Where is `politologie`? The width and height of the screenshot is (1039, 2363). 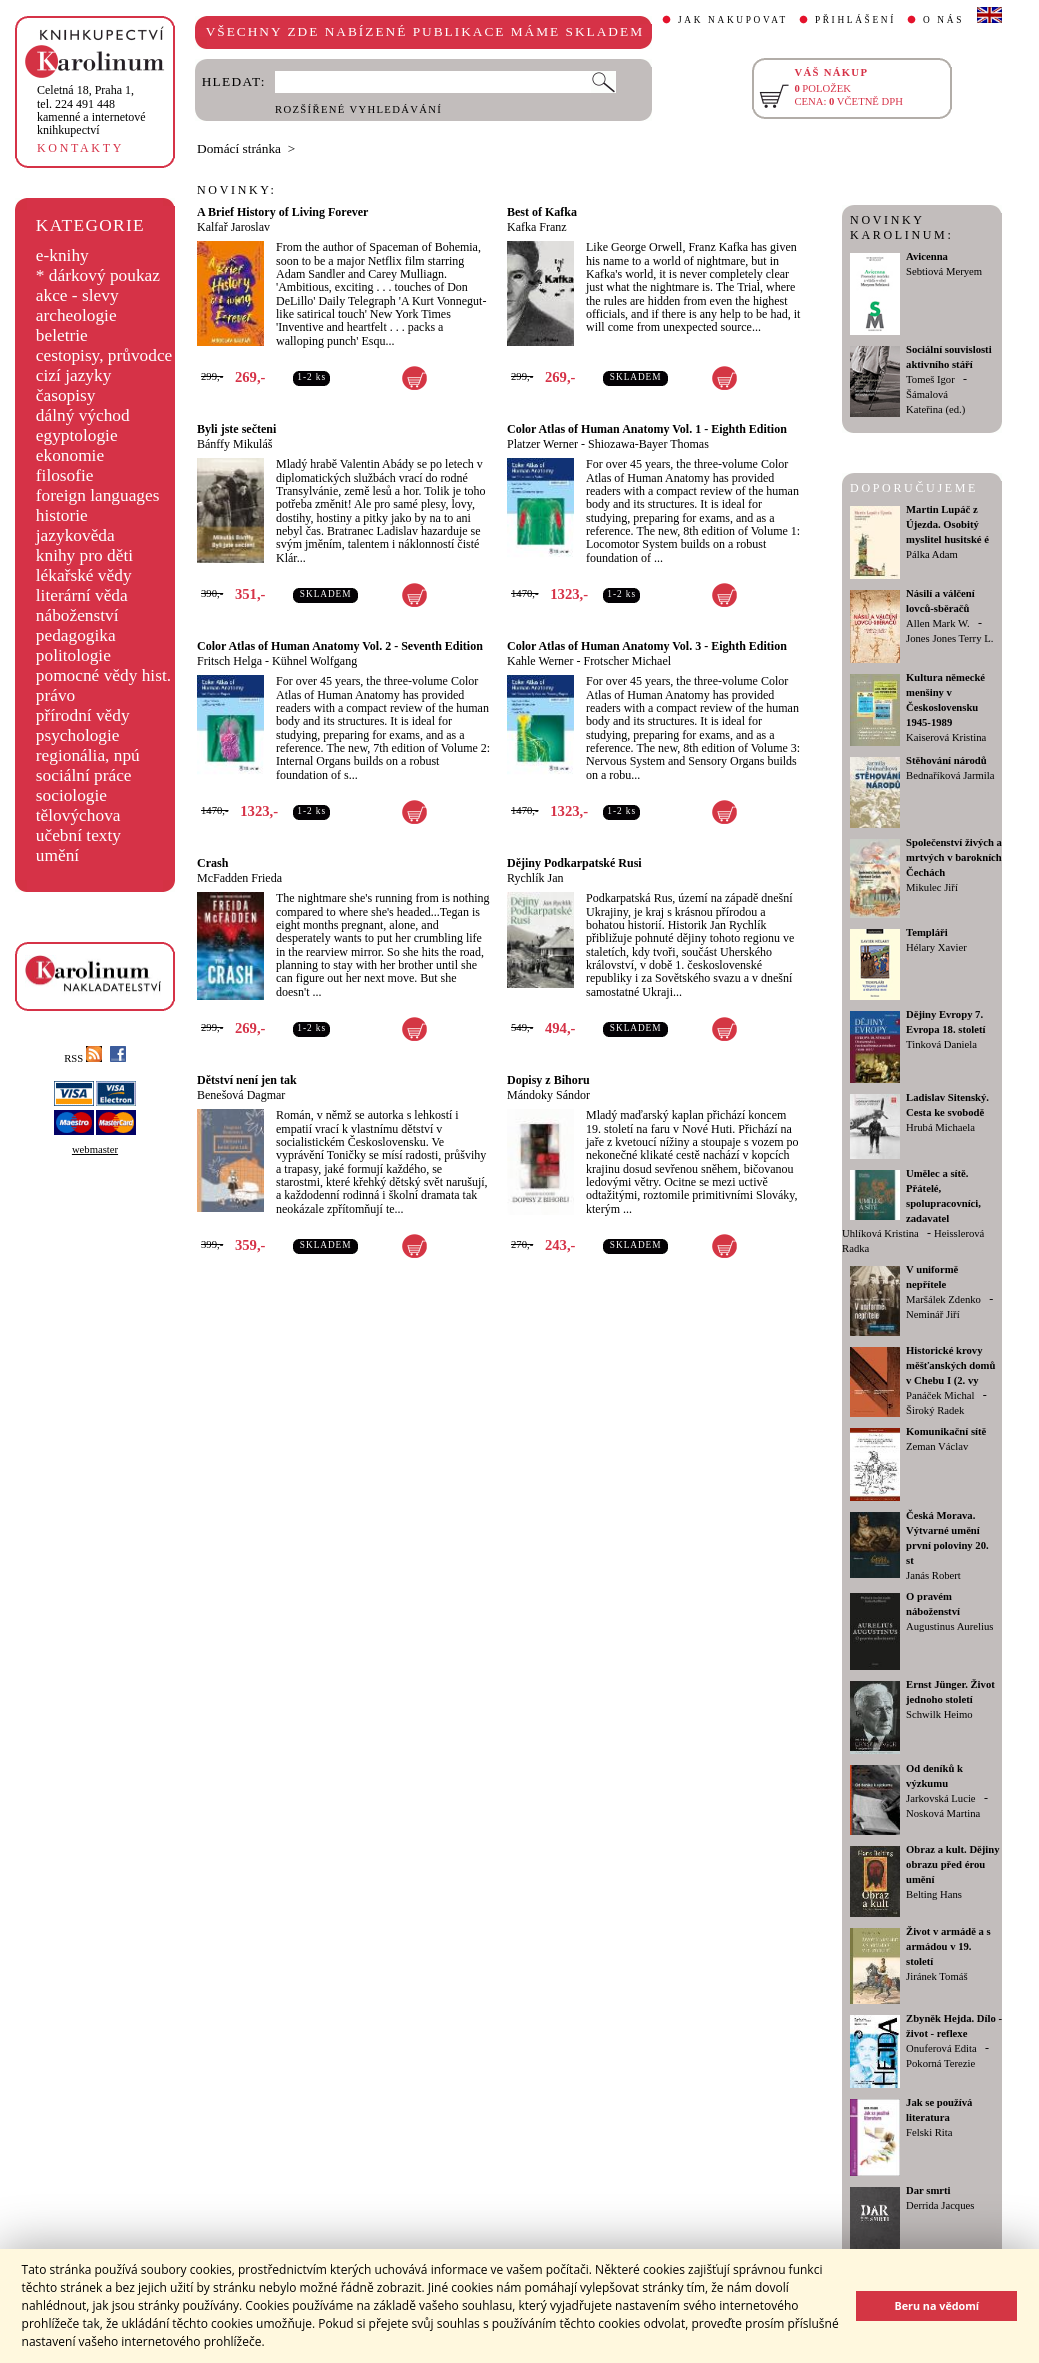
politologie is located at coordinates (73, 655).